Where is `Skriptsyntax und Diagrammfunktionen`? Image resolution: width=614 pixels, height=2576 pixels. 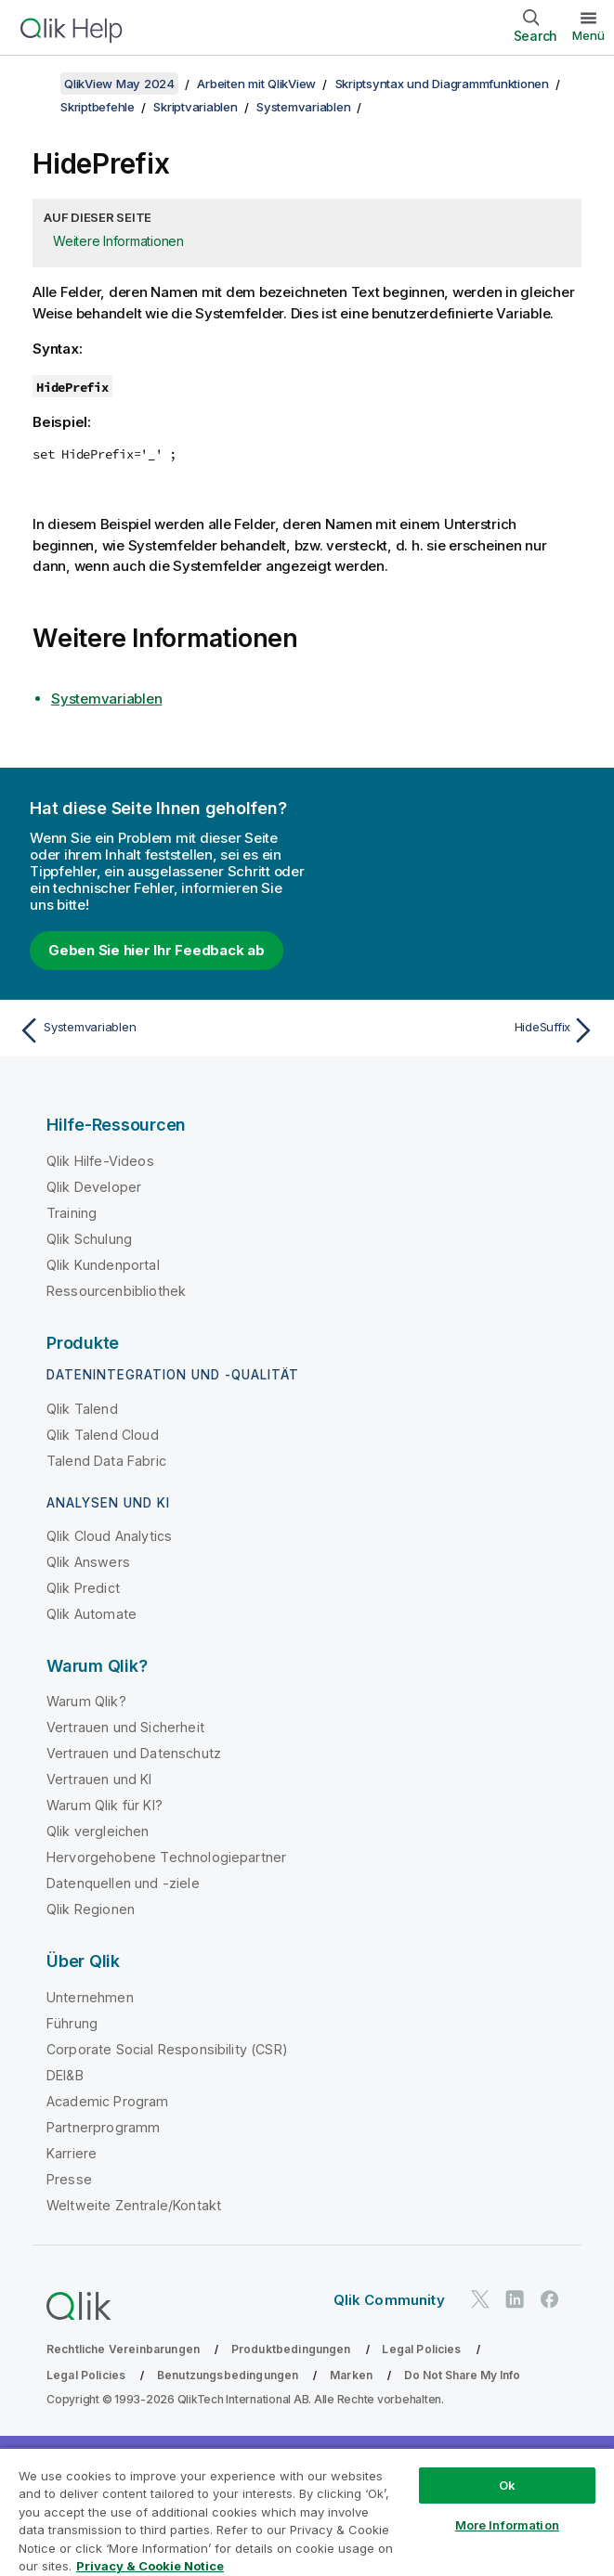
Skriptsyntax und Diagrammfunktionen is located at coordinates (442, 83).